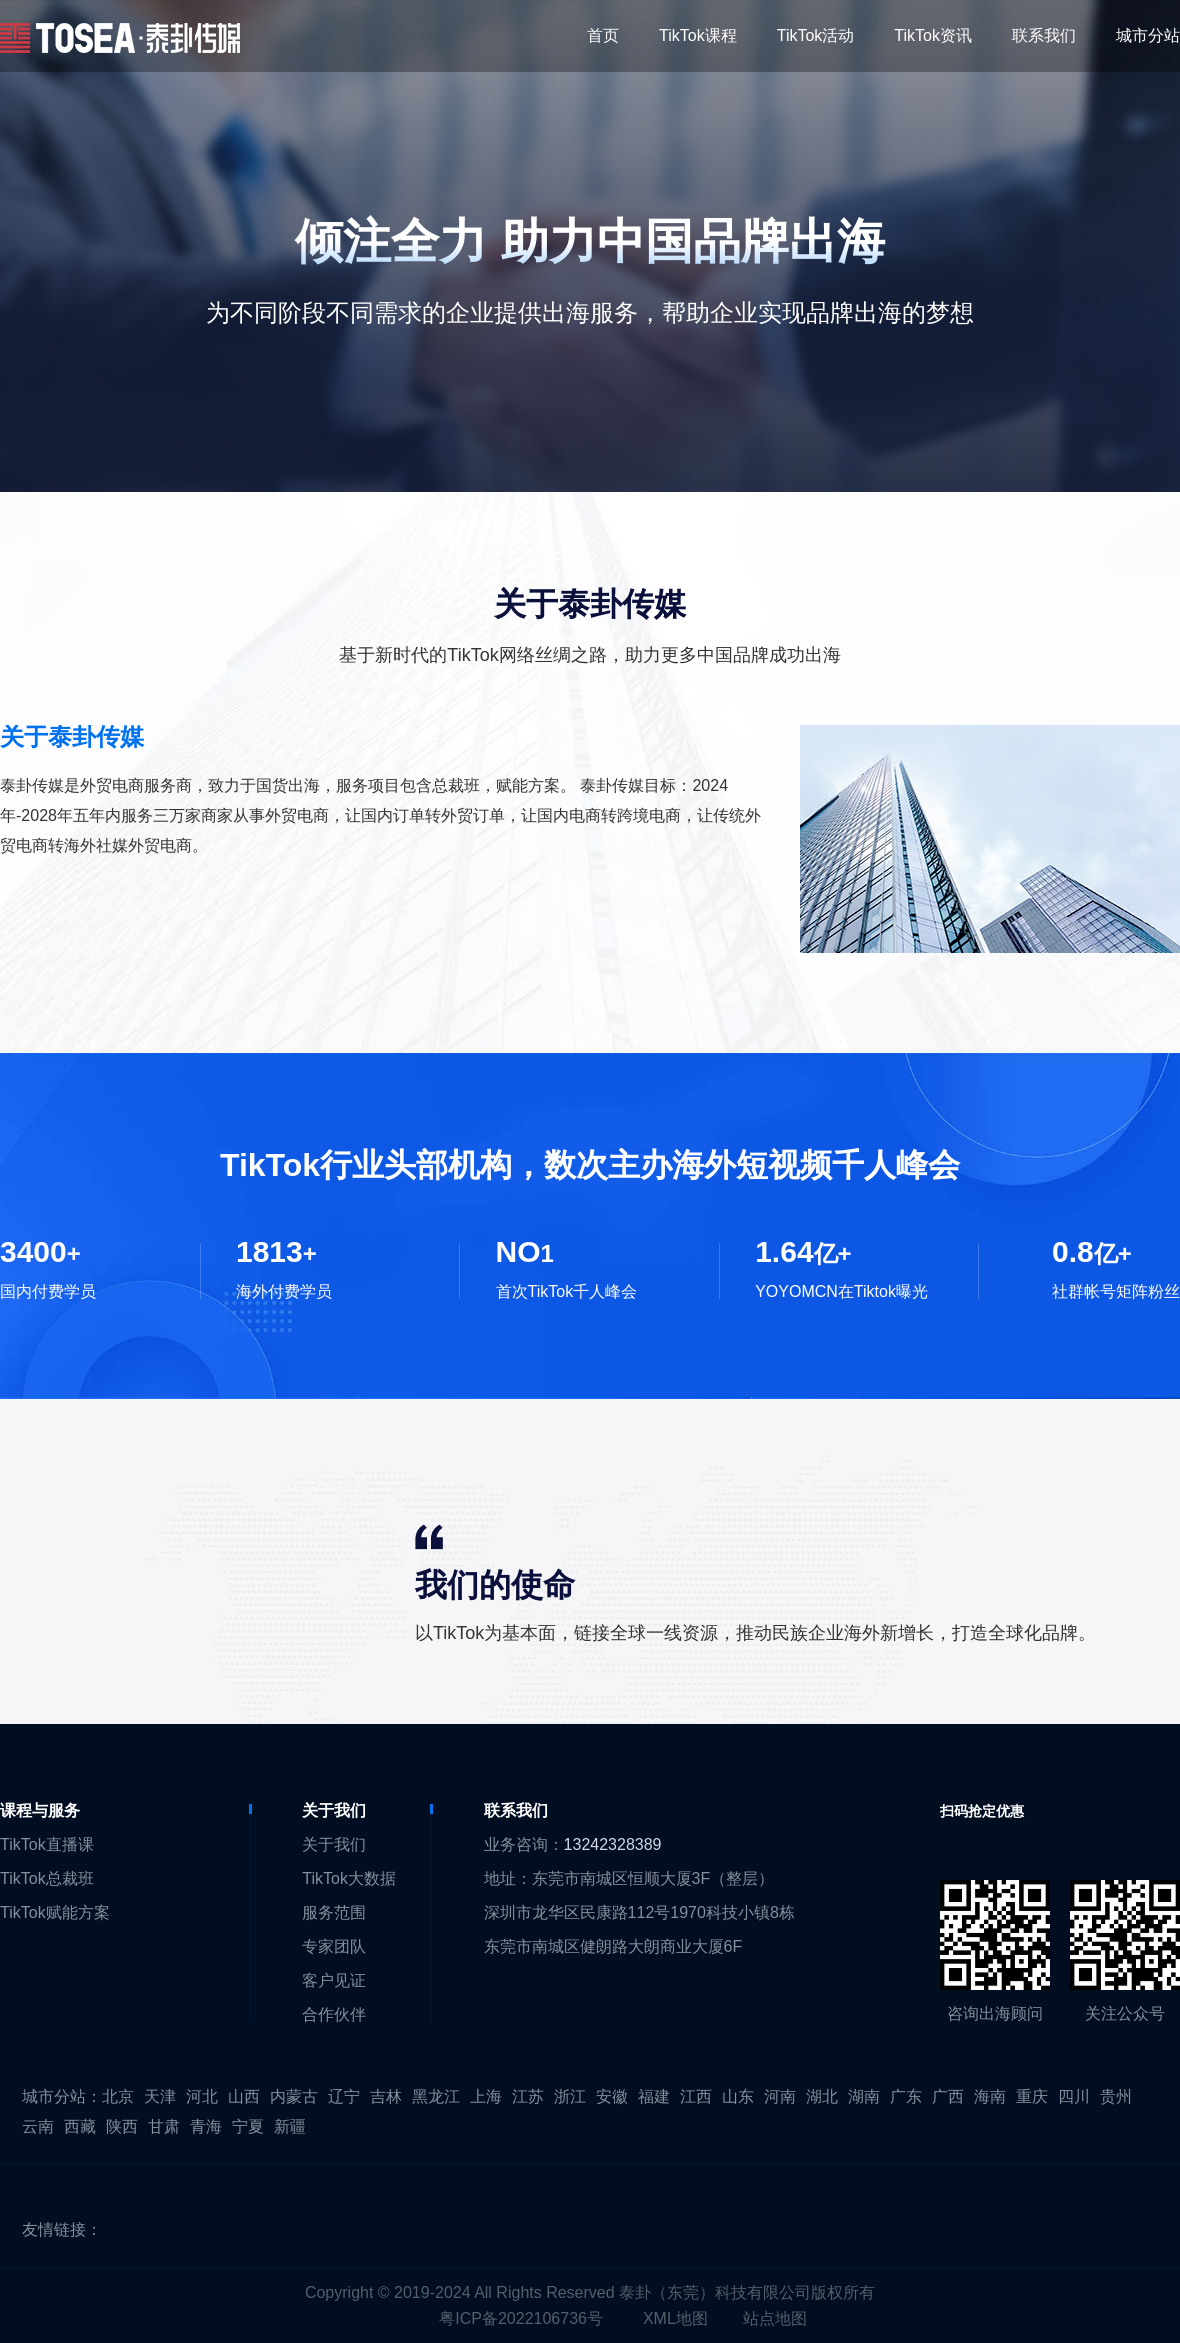 The width and height of the screenshot is (1180, 2343). What do you see at coordinates (570, 2096) in the screenshot?
I see `浙江` at bounding box center [570, 2096].